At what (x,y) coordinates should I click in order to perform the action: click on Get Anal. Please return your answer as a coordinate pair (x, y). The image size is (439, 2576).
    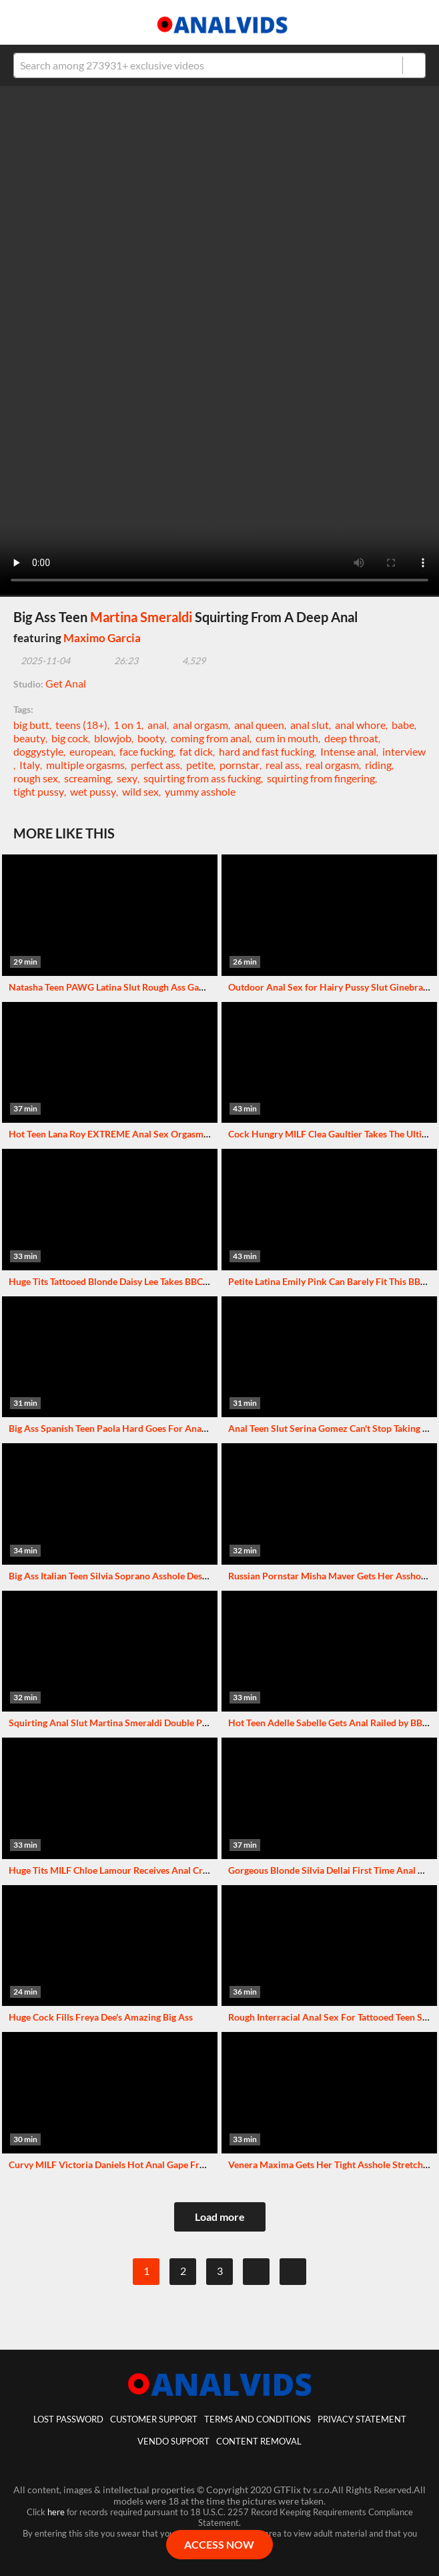
    Looking at the image, I should click on (65, 683).